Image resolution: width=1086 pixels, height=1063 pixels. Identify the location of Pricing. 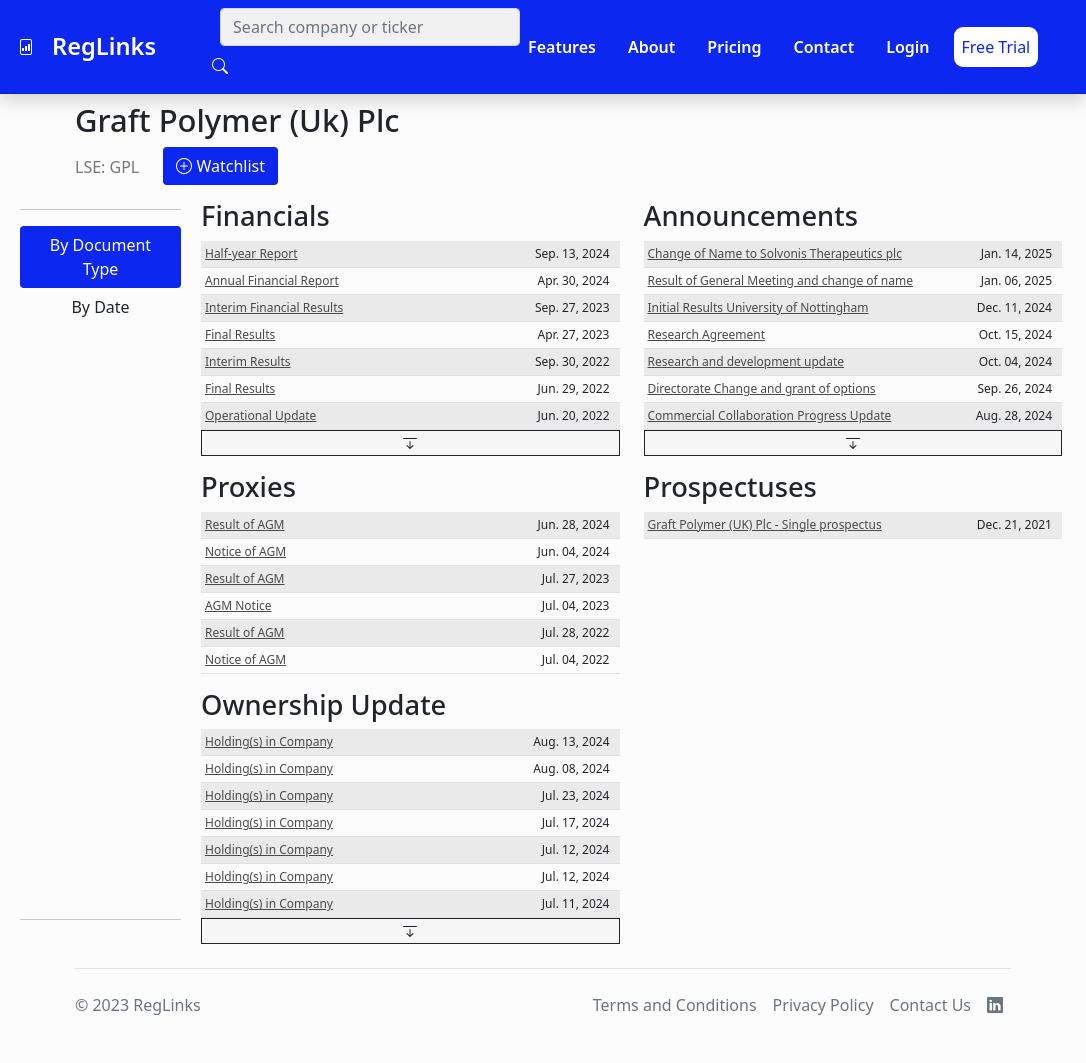
(734, 47).